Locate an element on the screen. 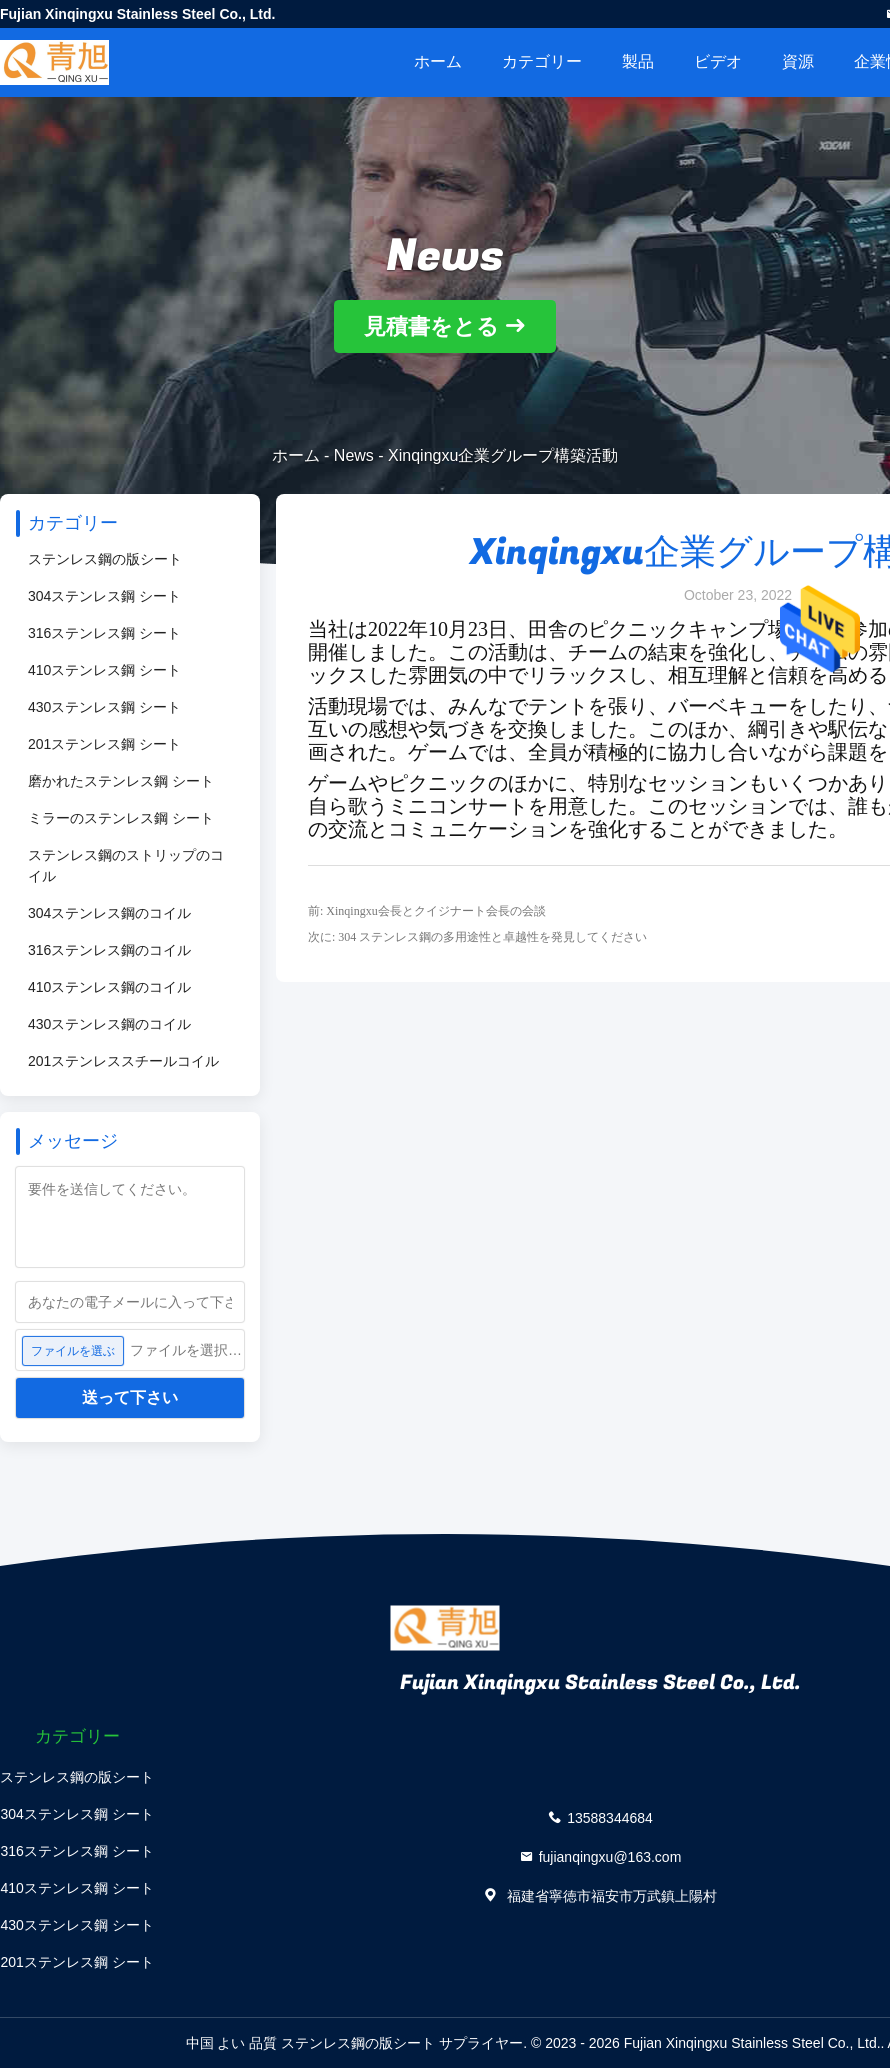  fujianqingxu@163.com is located at coordinates (610, 1856).